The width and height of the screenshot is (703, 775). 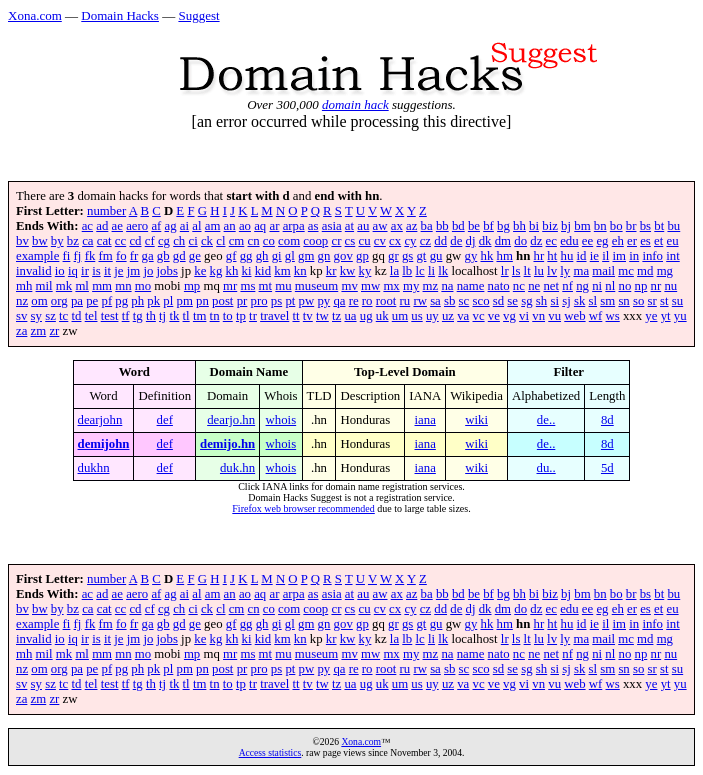 I want to click on ma, so click(x=581, y=271).